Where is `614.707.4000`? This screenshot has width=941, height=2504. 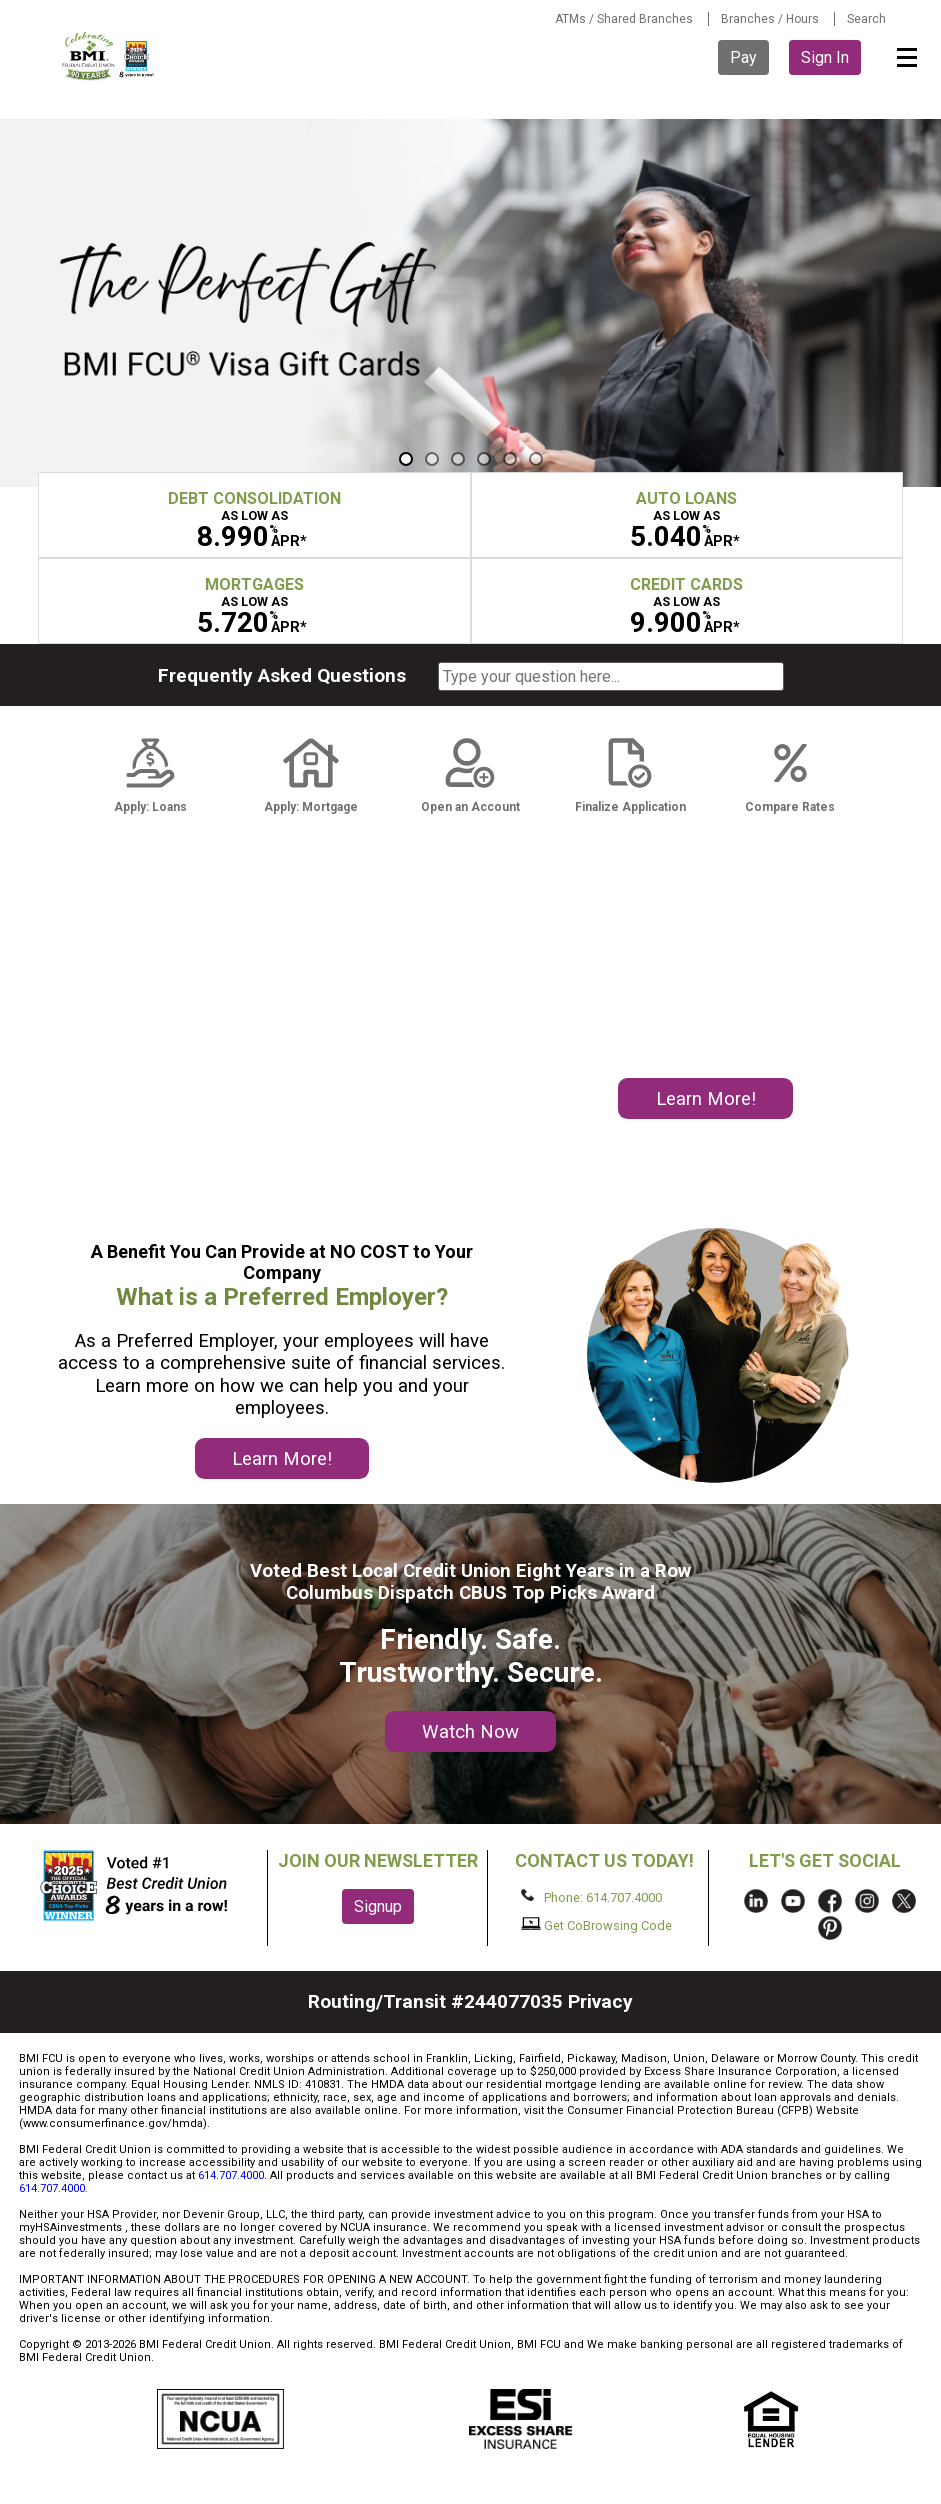
614.707.4000 is located at coordinates (231, 2175).